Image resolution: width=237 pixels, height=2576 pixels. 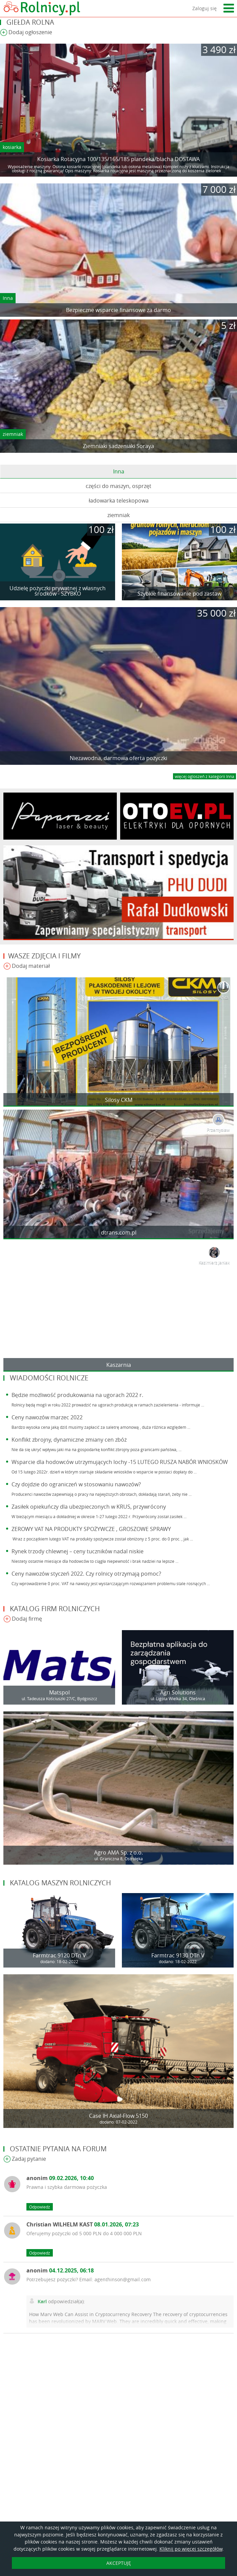 I want to click on Christian WILHELM KAST, so click(x=82, y=2224).